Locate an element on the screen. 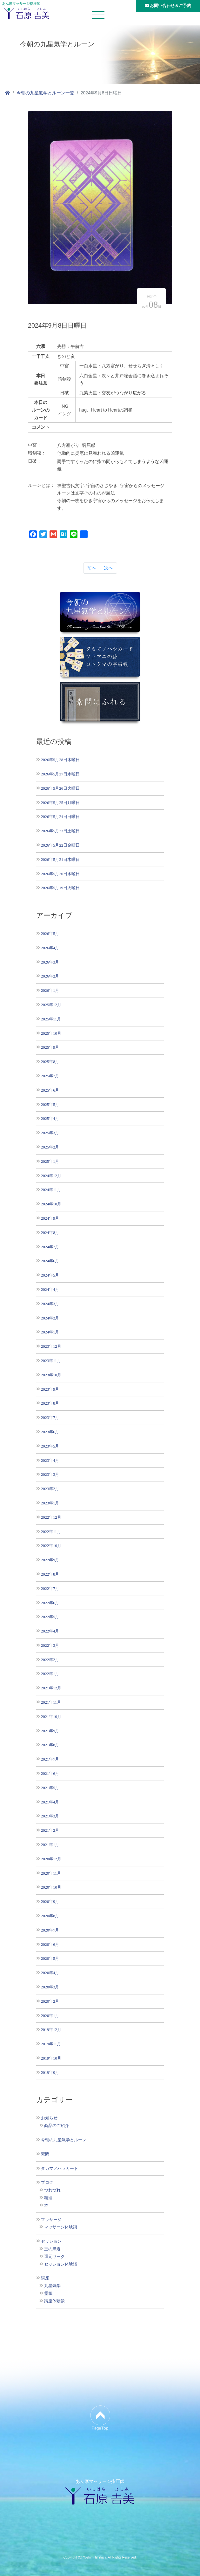 Image resolution: width=200 pixels, height=2576 pixels. 2021年9月 is located at coordinates (50, 1731).